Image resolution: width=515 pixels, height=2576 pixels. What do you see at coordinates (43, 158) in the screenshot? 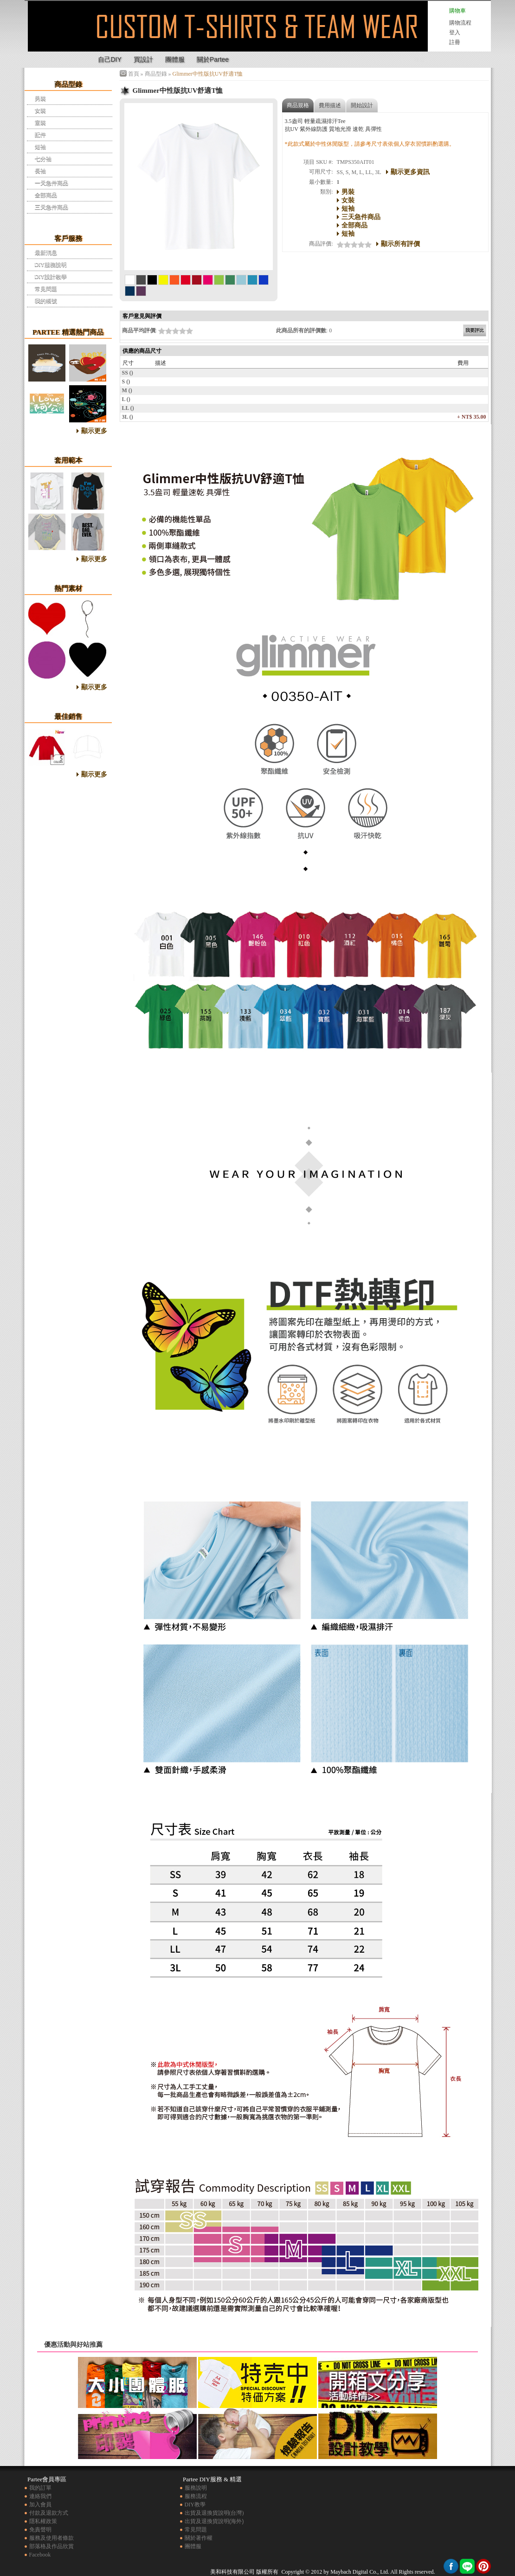
I see `七分袖` at bounding box center [43, 158].